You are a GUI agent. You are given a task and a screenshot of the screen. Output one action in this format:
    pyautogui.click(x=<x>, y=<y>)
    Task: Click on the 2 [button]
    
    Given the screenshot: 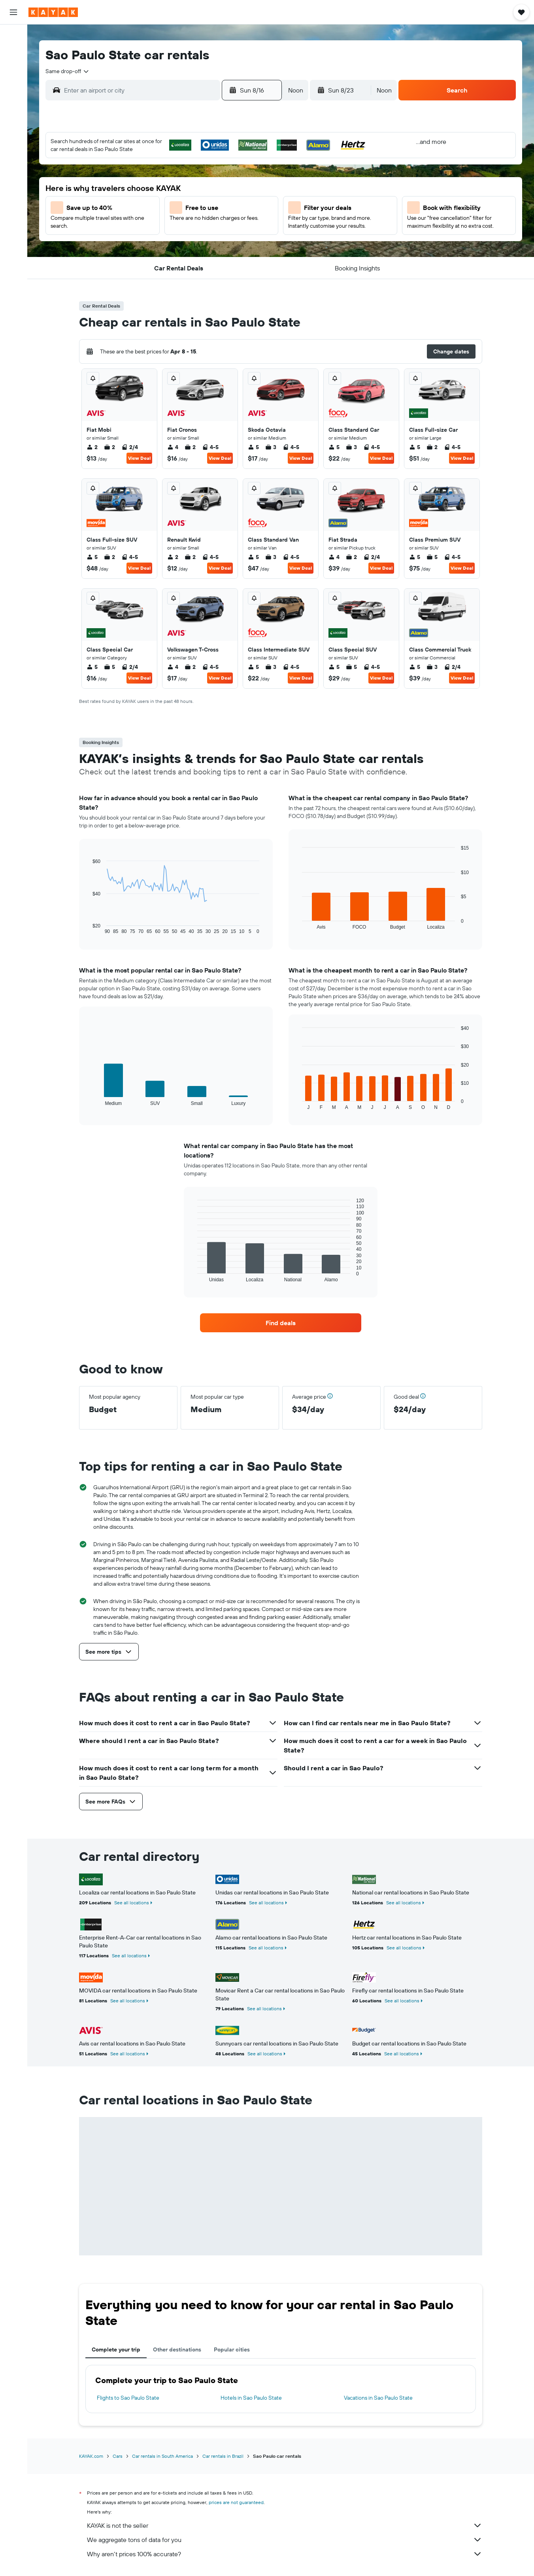 What is the action you would take?
    pyautogui.click(x=140, y=183)
    